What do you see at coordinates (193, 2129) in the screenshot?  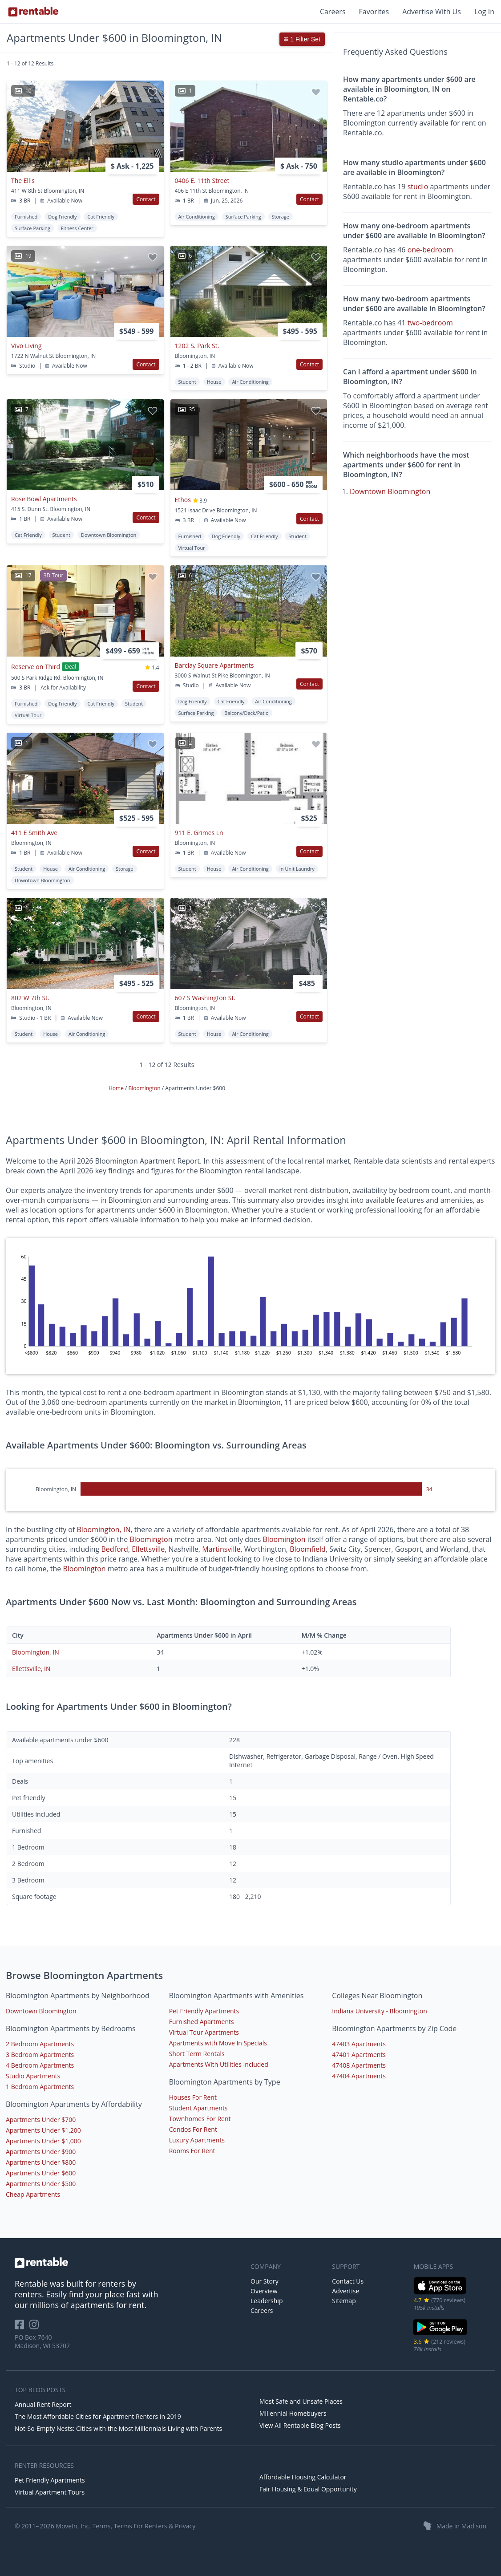 I see `Condos For Rent` at bounding box center [193, 2129].